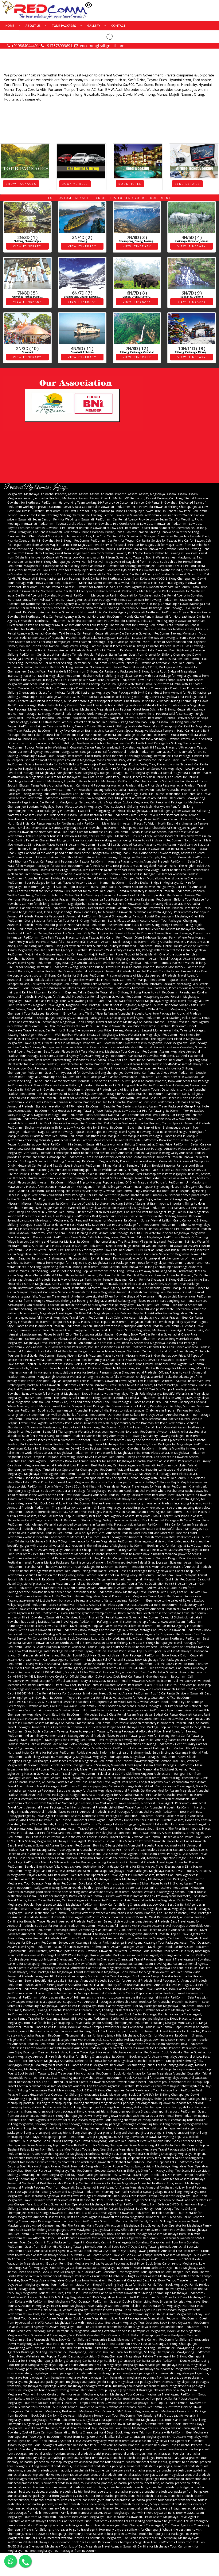  What do you see at coordinates (138, 1727) in the screenshot?
I see `RedComm - Our Guest from Punjab for Meghalaya Travel Package, Popular Travel Agent for Meghalaya` at bounding box center [138, 1727].